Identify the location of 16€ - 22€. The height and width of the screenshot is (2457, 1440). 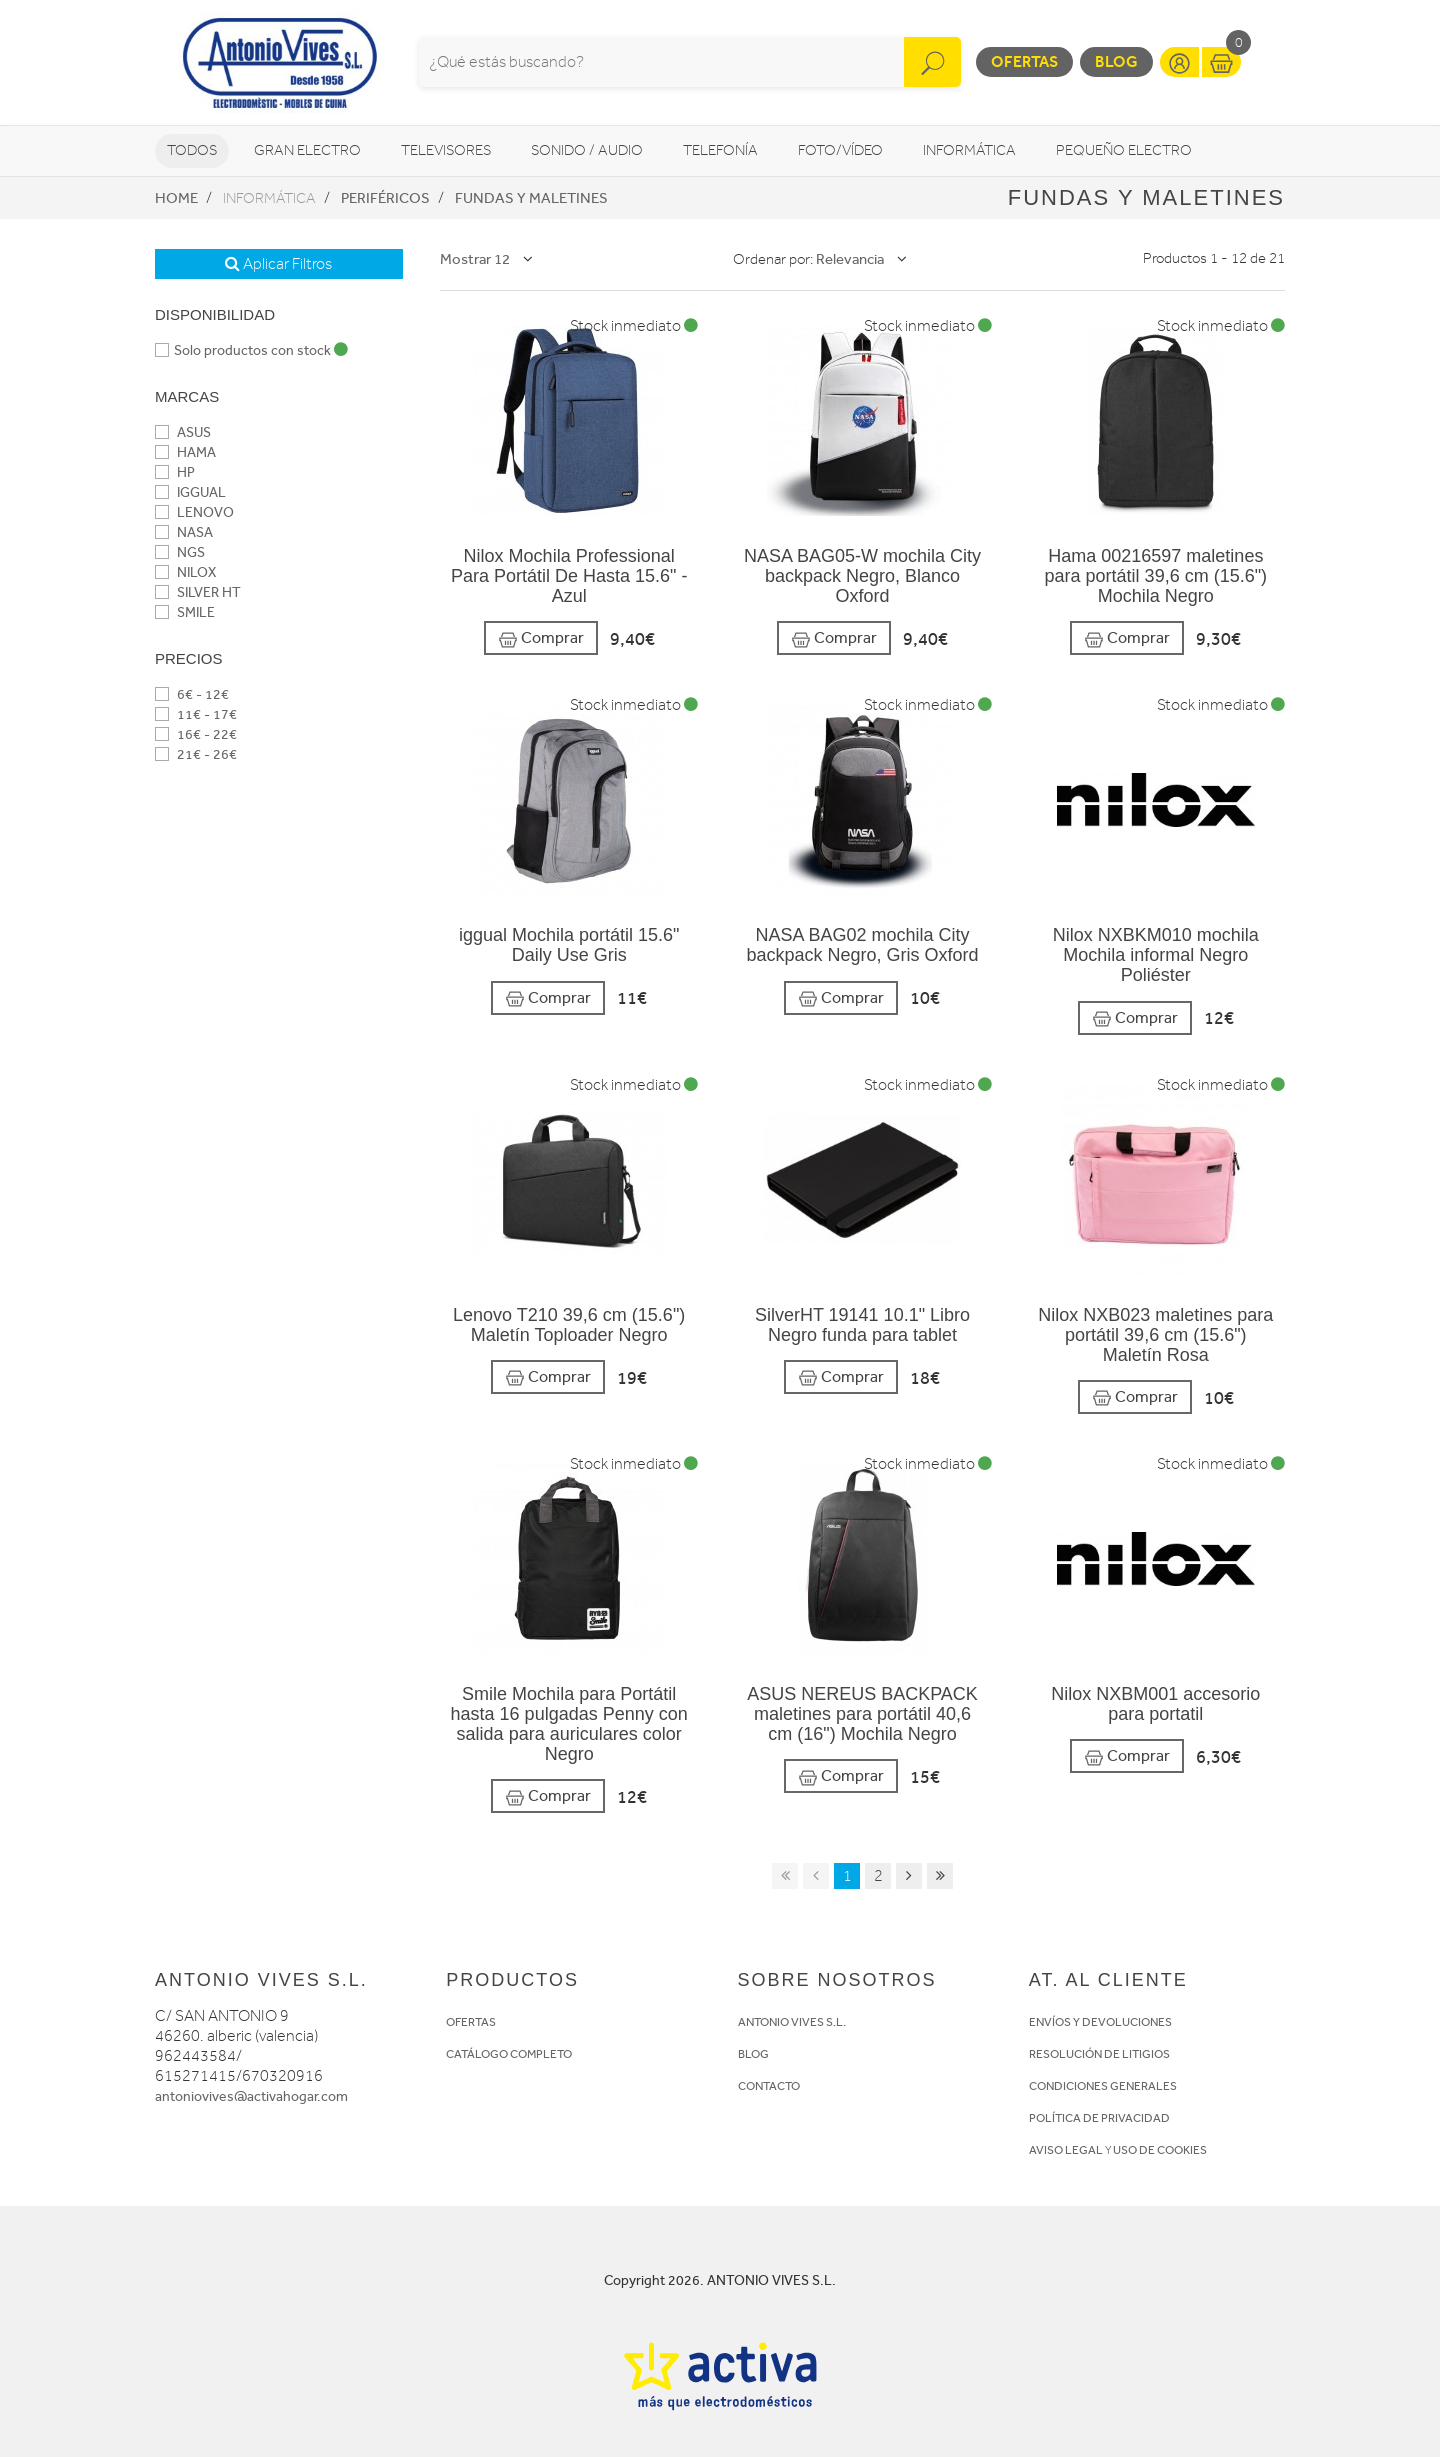
(196, 734).